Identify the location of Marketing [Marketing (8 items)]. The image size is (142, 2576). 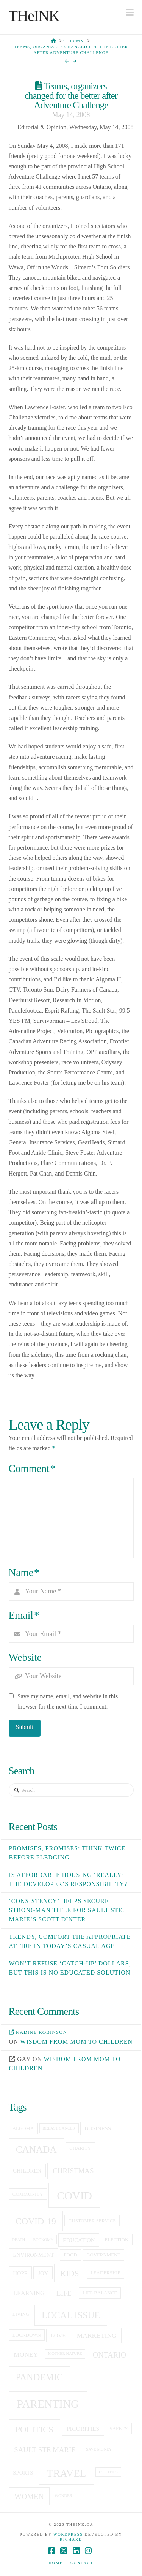
(97, 2335).